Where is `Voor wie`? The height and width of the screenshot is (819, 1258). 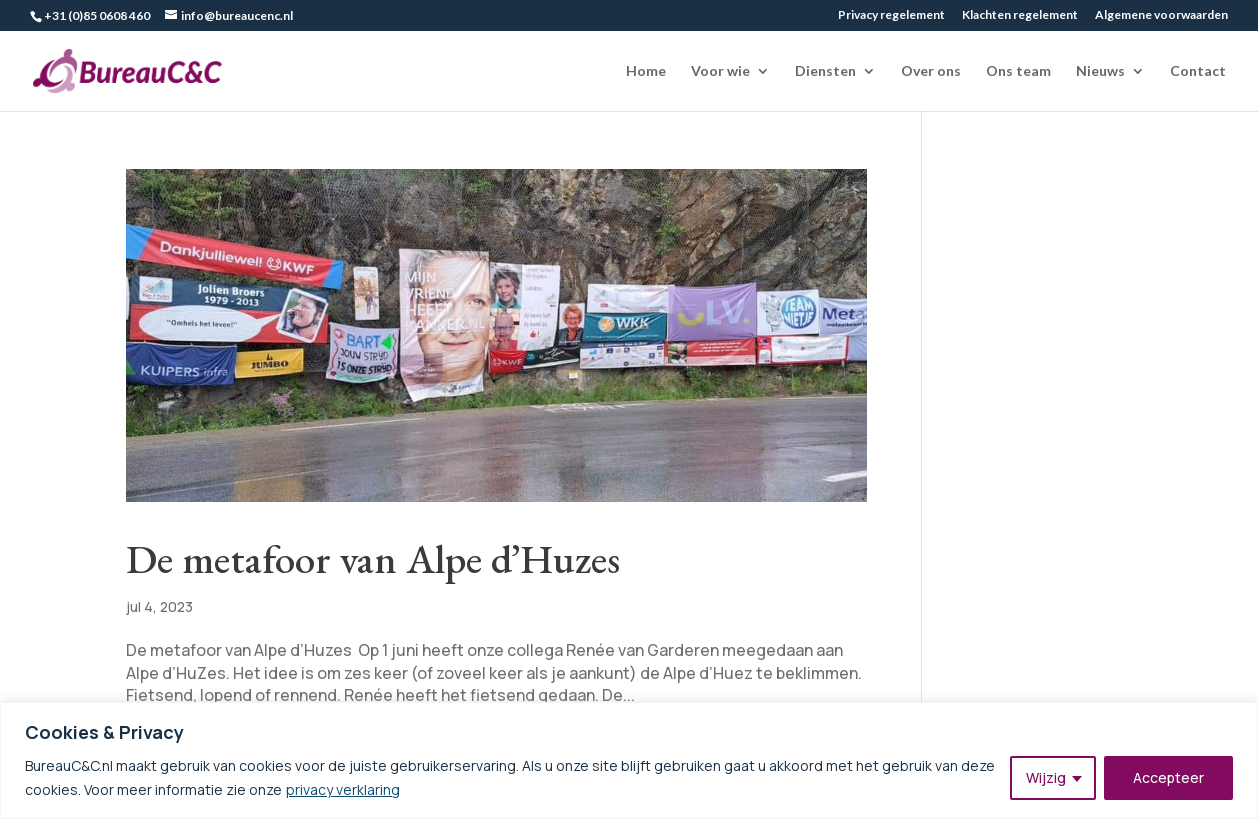 Voor wie is located at coordinates (720, 71).